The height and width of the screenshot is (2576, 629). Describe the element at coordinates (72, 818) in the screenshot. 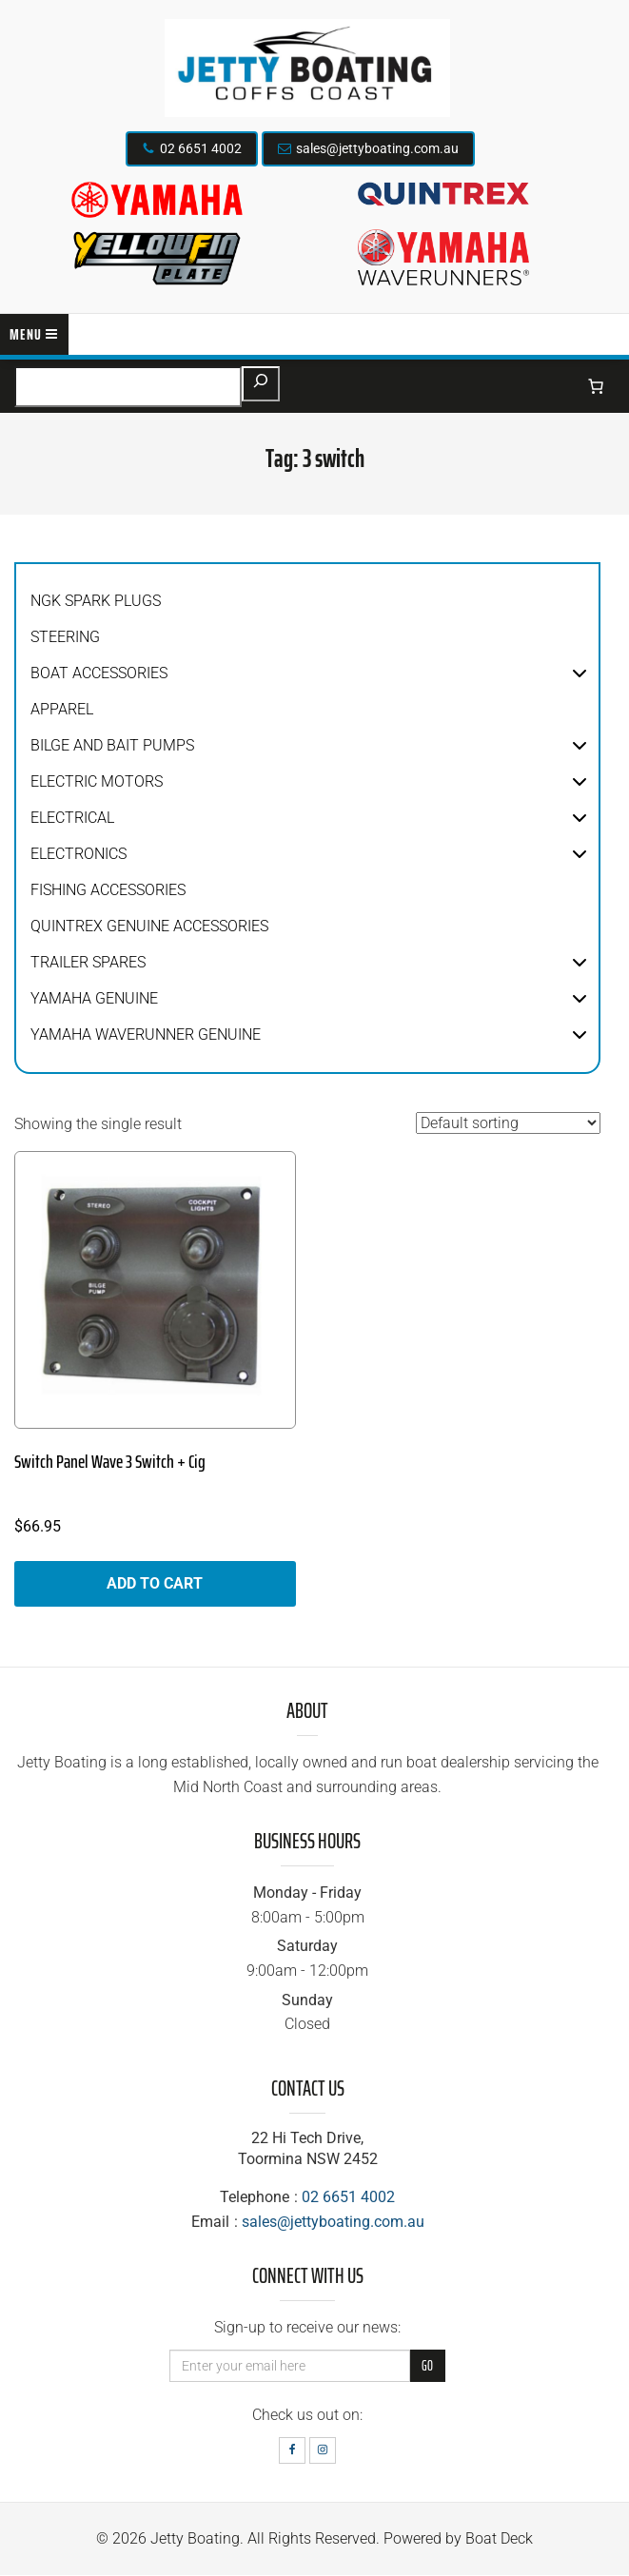

I see `Electrical` at that location.